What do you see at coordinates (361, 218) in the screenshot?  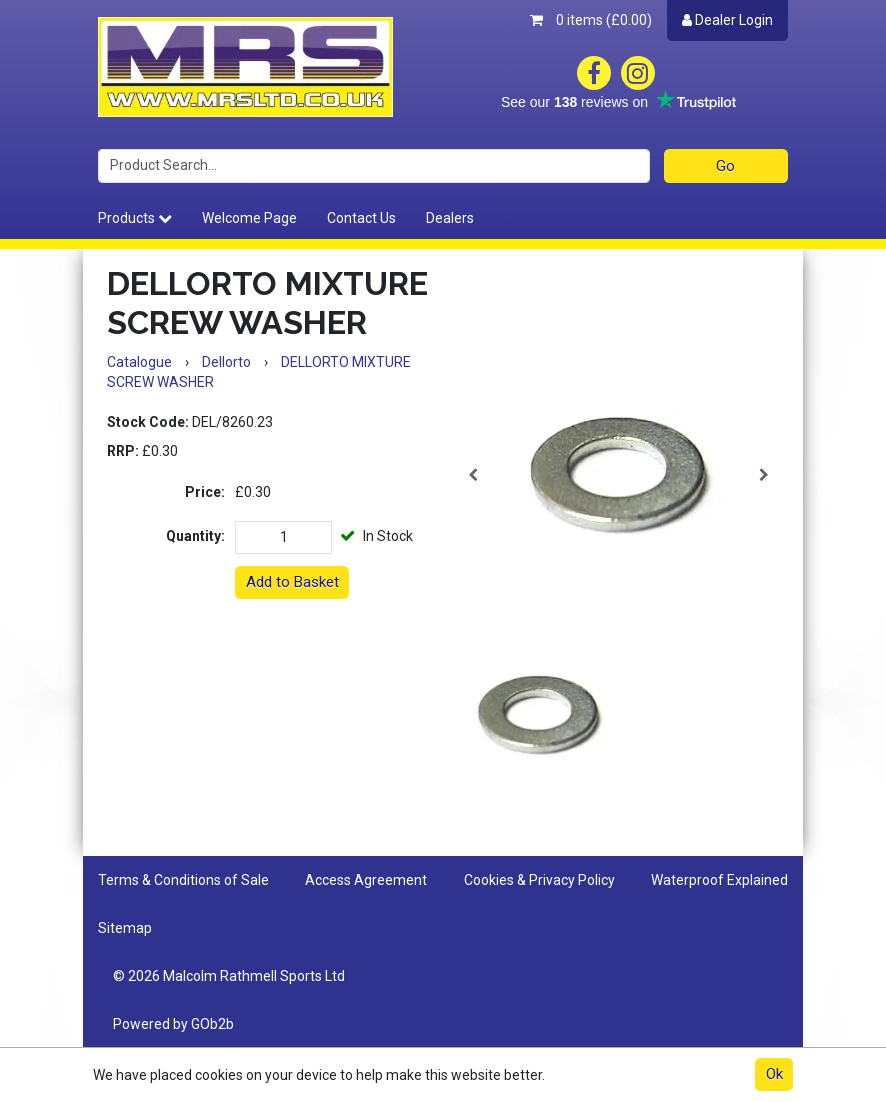 I see `Contact Us` at bounding box center [361, 218].